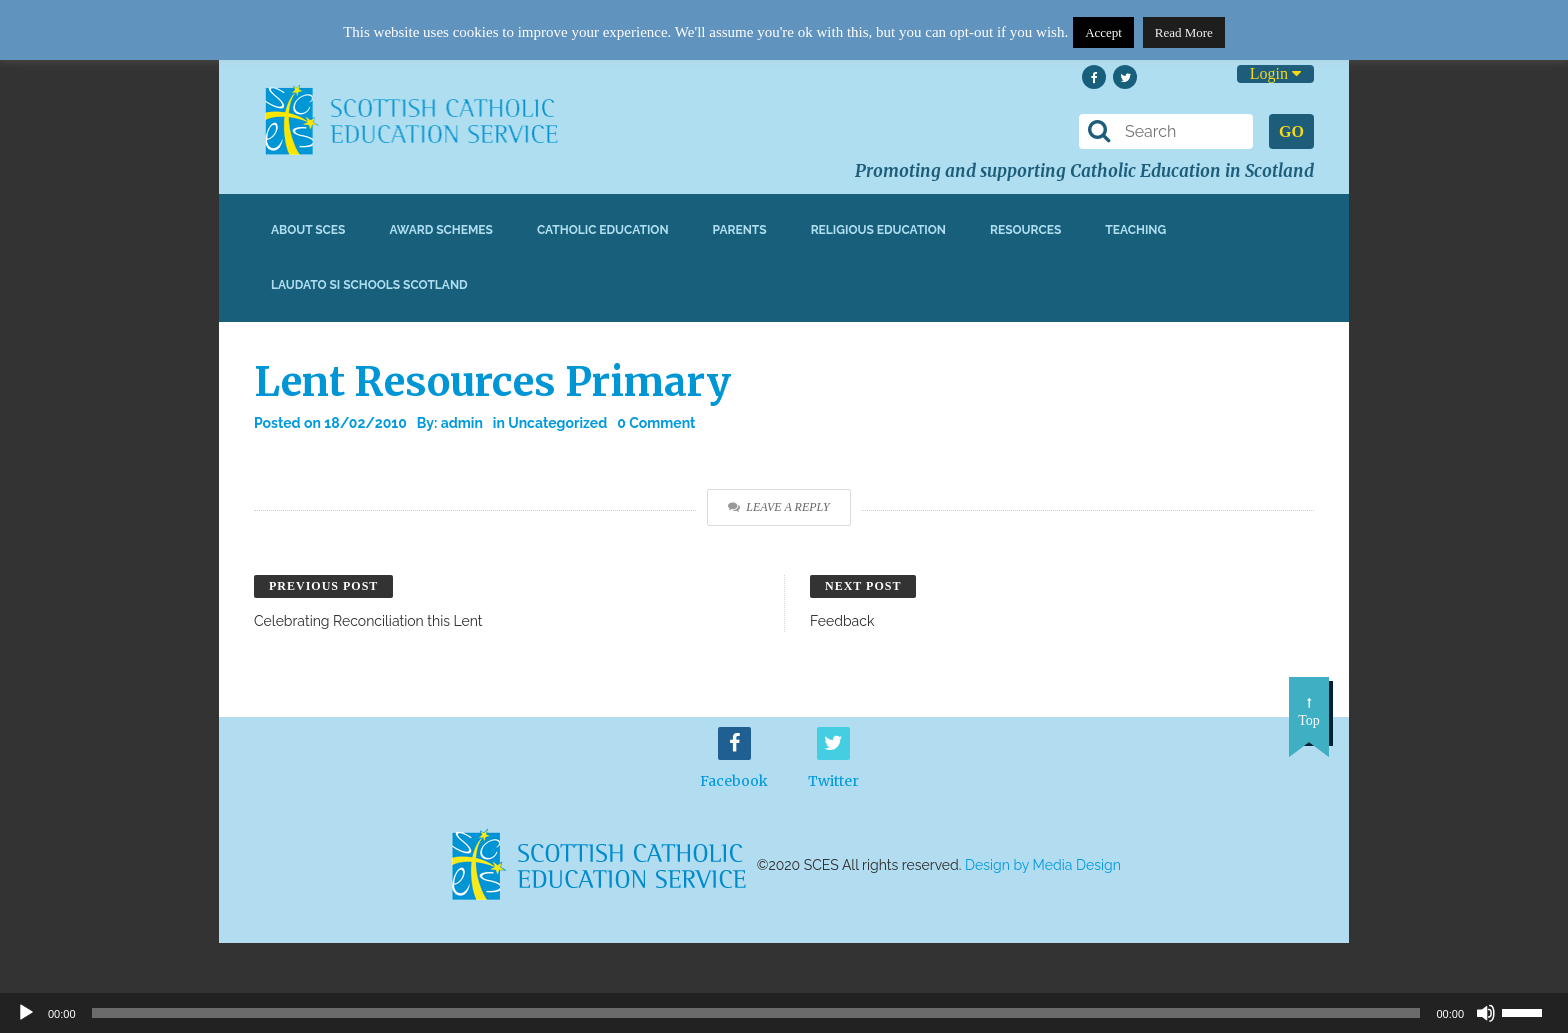  What do you see at coordinates (441, 230) in the screenshot?
I see `Award Schemes` at bounding box center [441, 230].